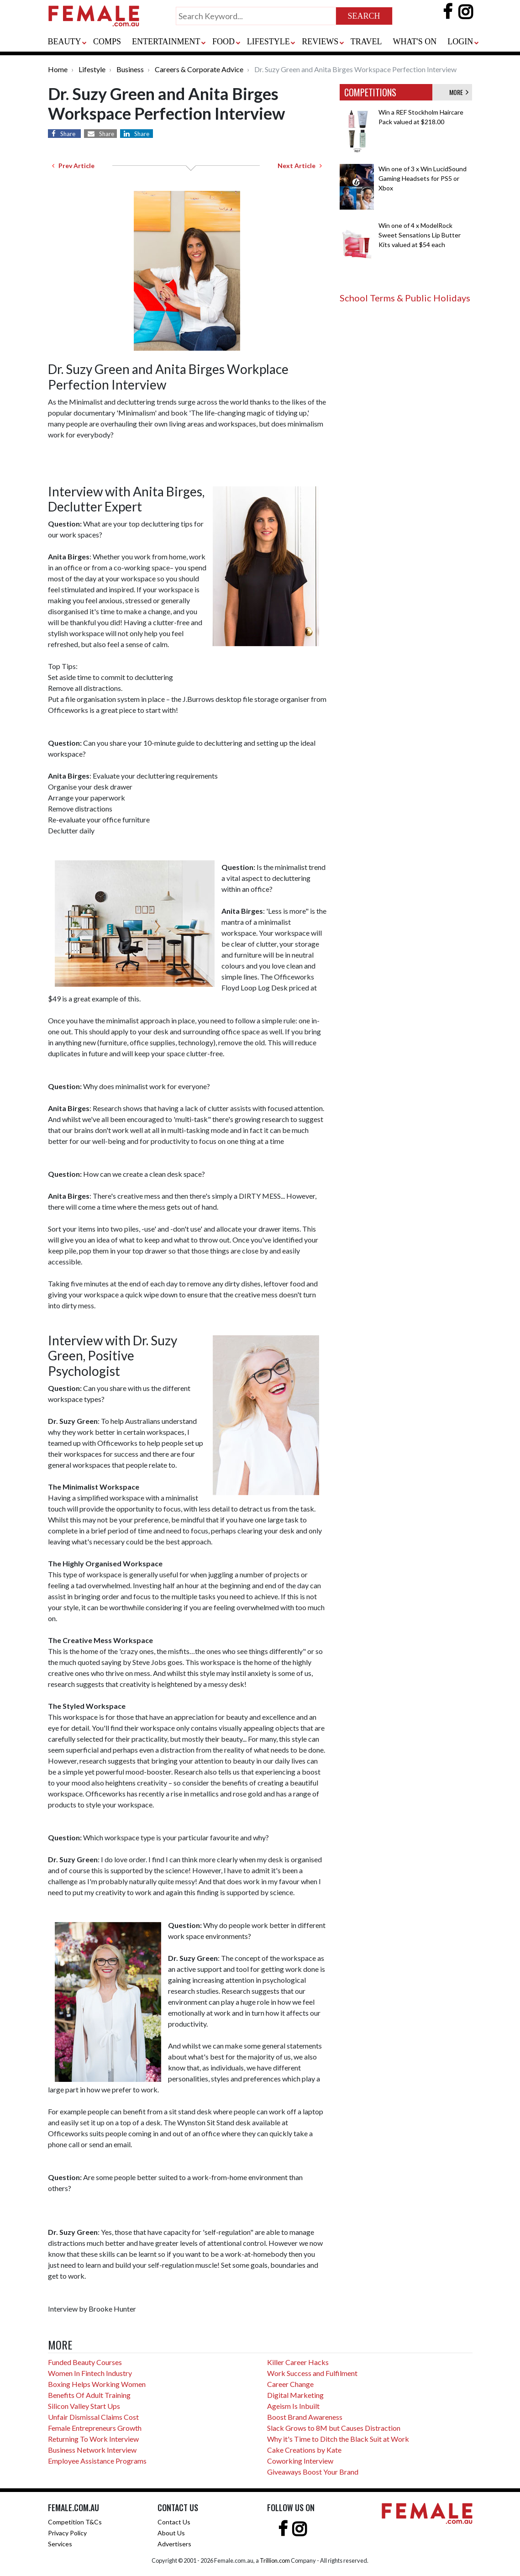 This screenshot has height=2576, width=520. Describe the element at coordinates (405, 297) in the screenshot. I see `School Terms & Public Holidays` at that location.